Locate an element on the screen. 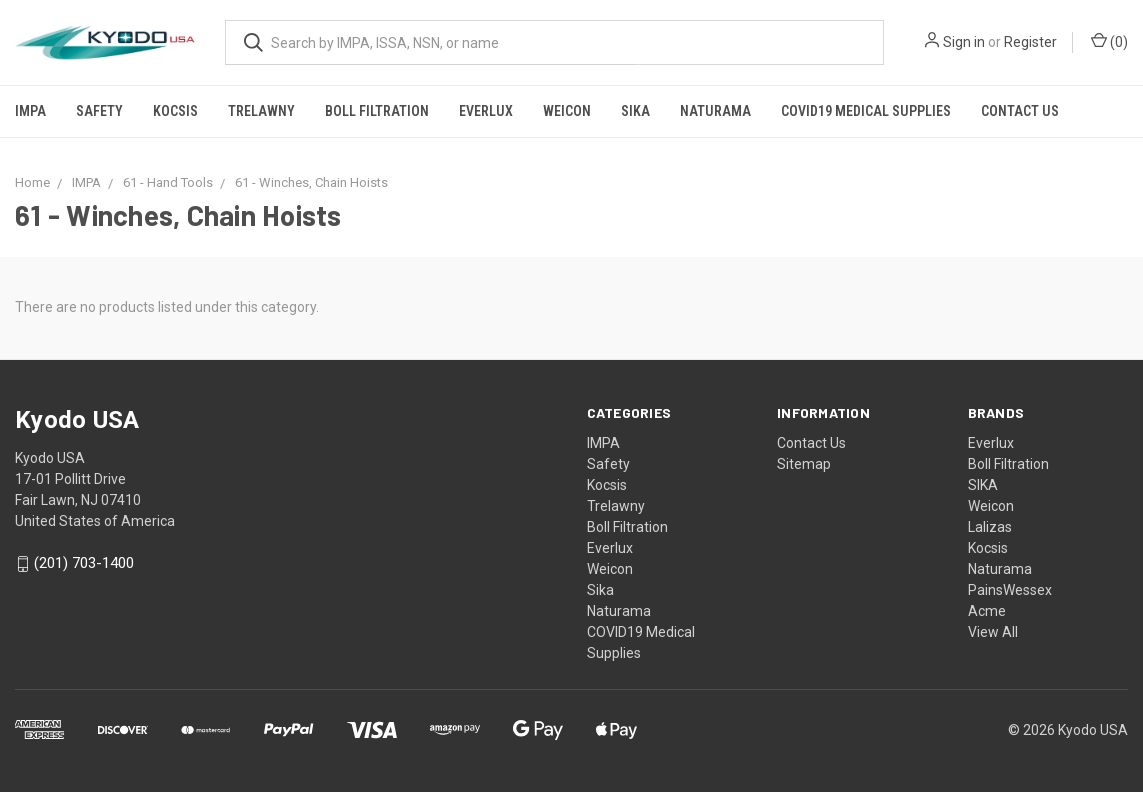  IMPA is located at coordinates (30, 111).